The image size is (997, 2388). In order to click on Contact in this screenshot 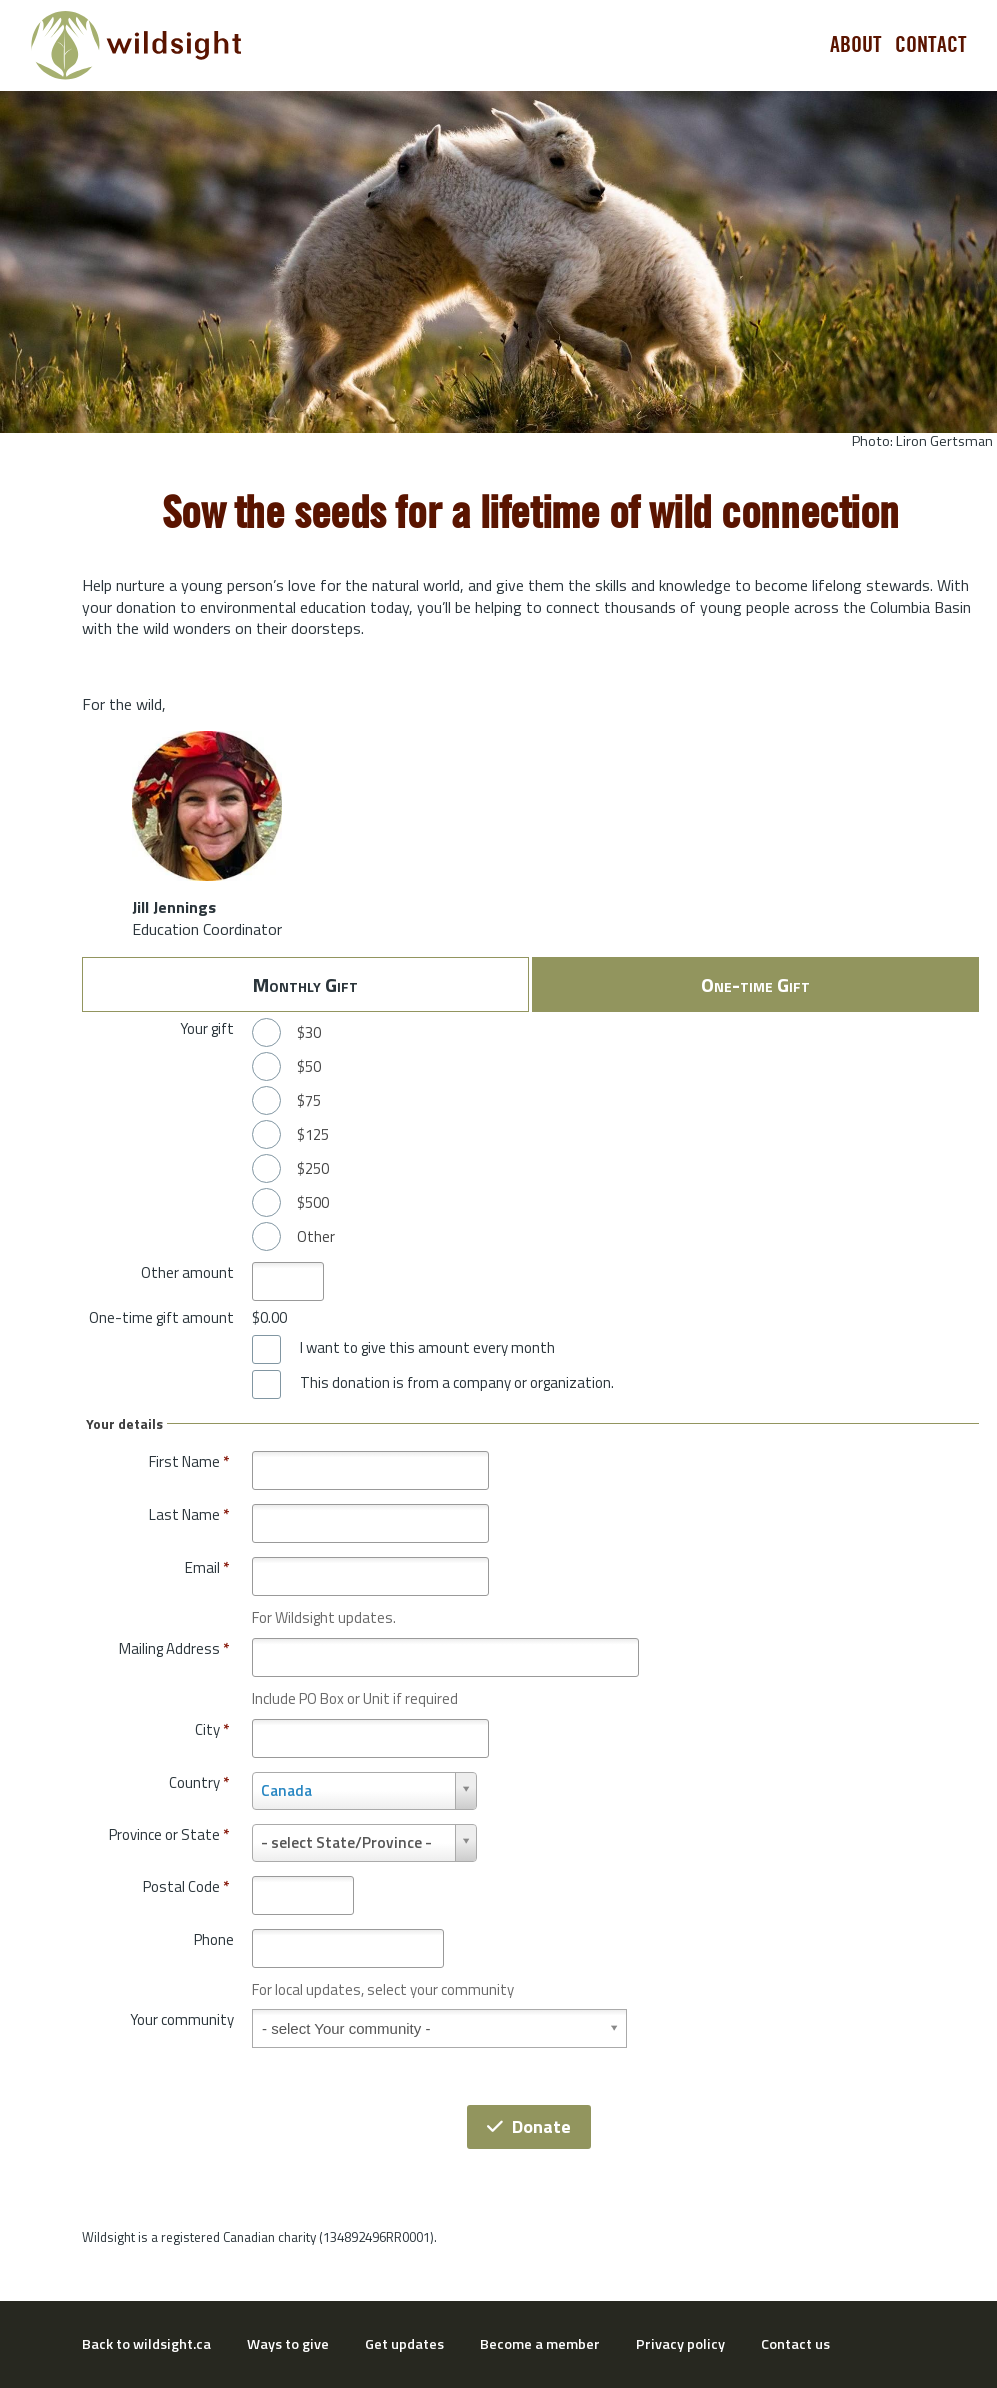, I will do `click(931, 45)`.